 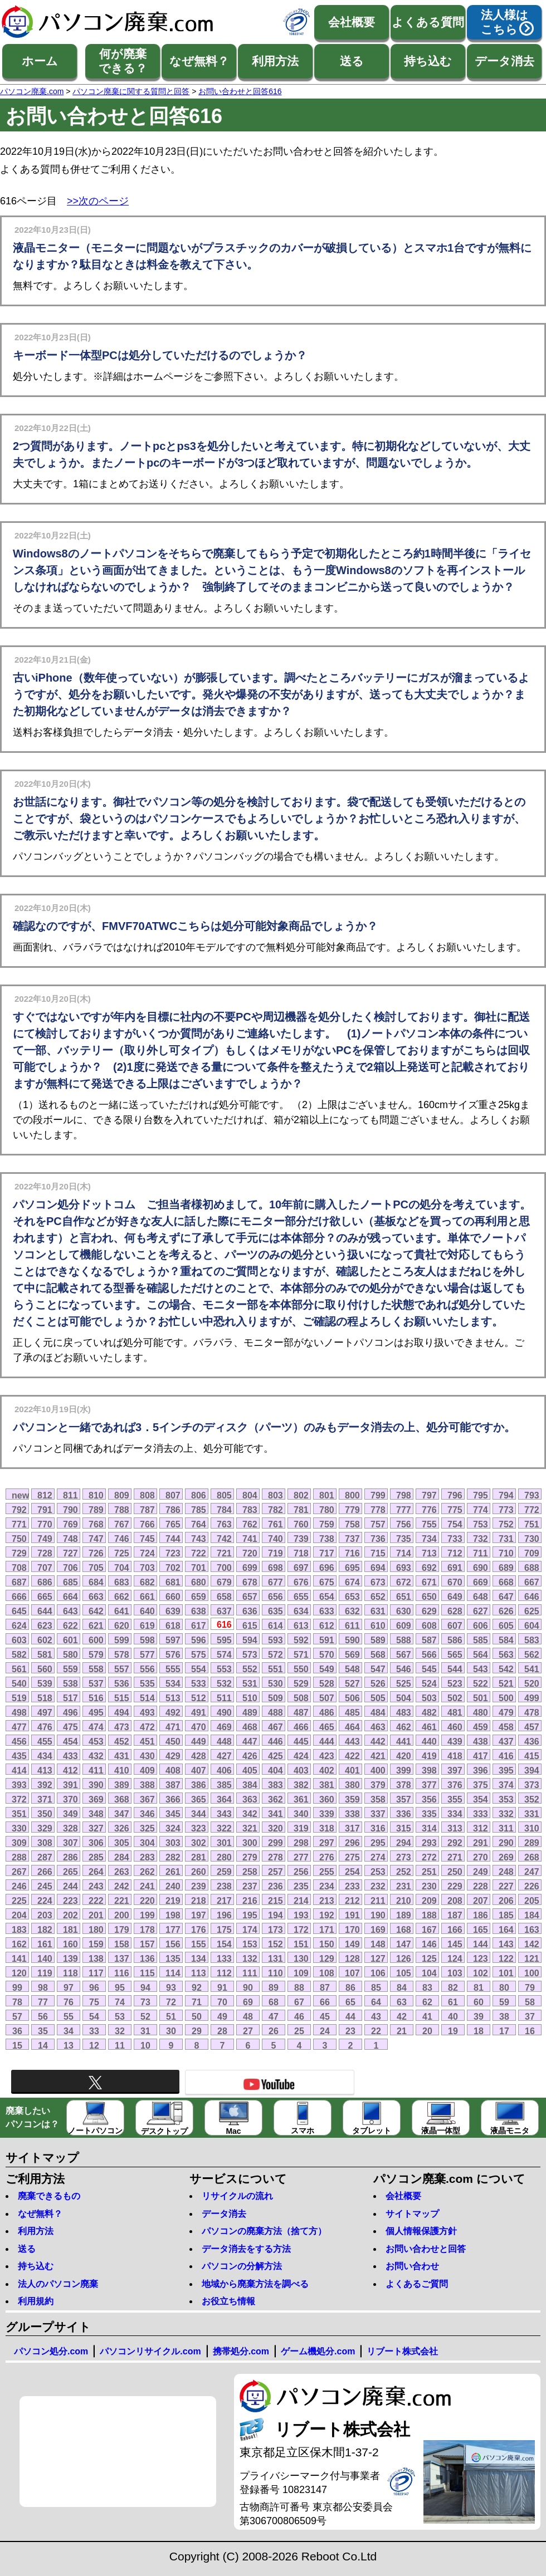 I want to click on 462, so click(x=403, y=1726).